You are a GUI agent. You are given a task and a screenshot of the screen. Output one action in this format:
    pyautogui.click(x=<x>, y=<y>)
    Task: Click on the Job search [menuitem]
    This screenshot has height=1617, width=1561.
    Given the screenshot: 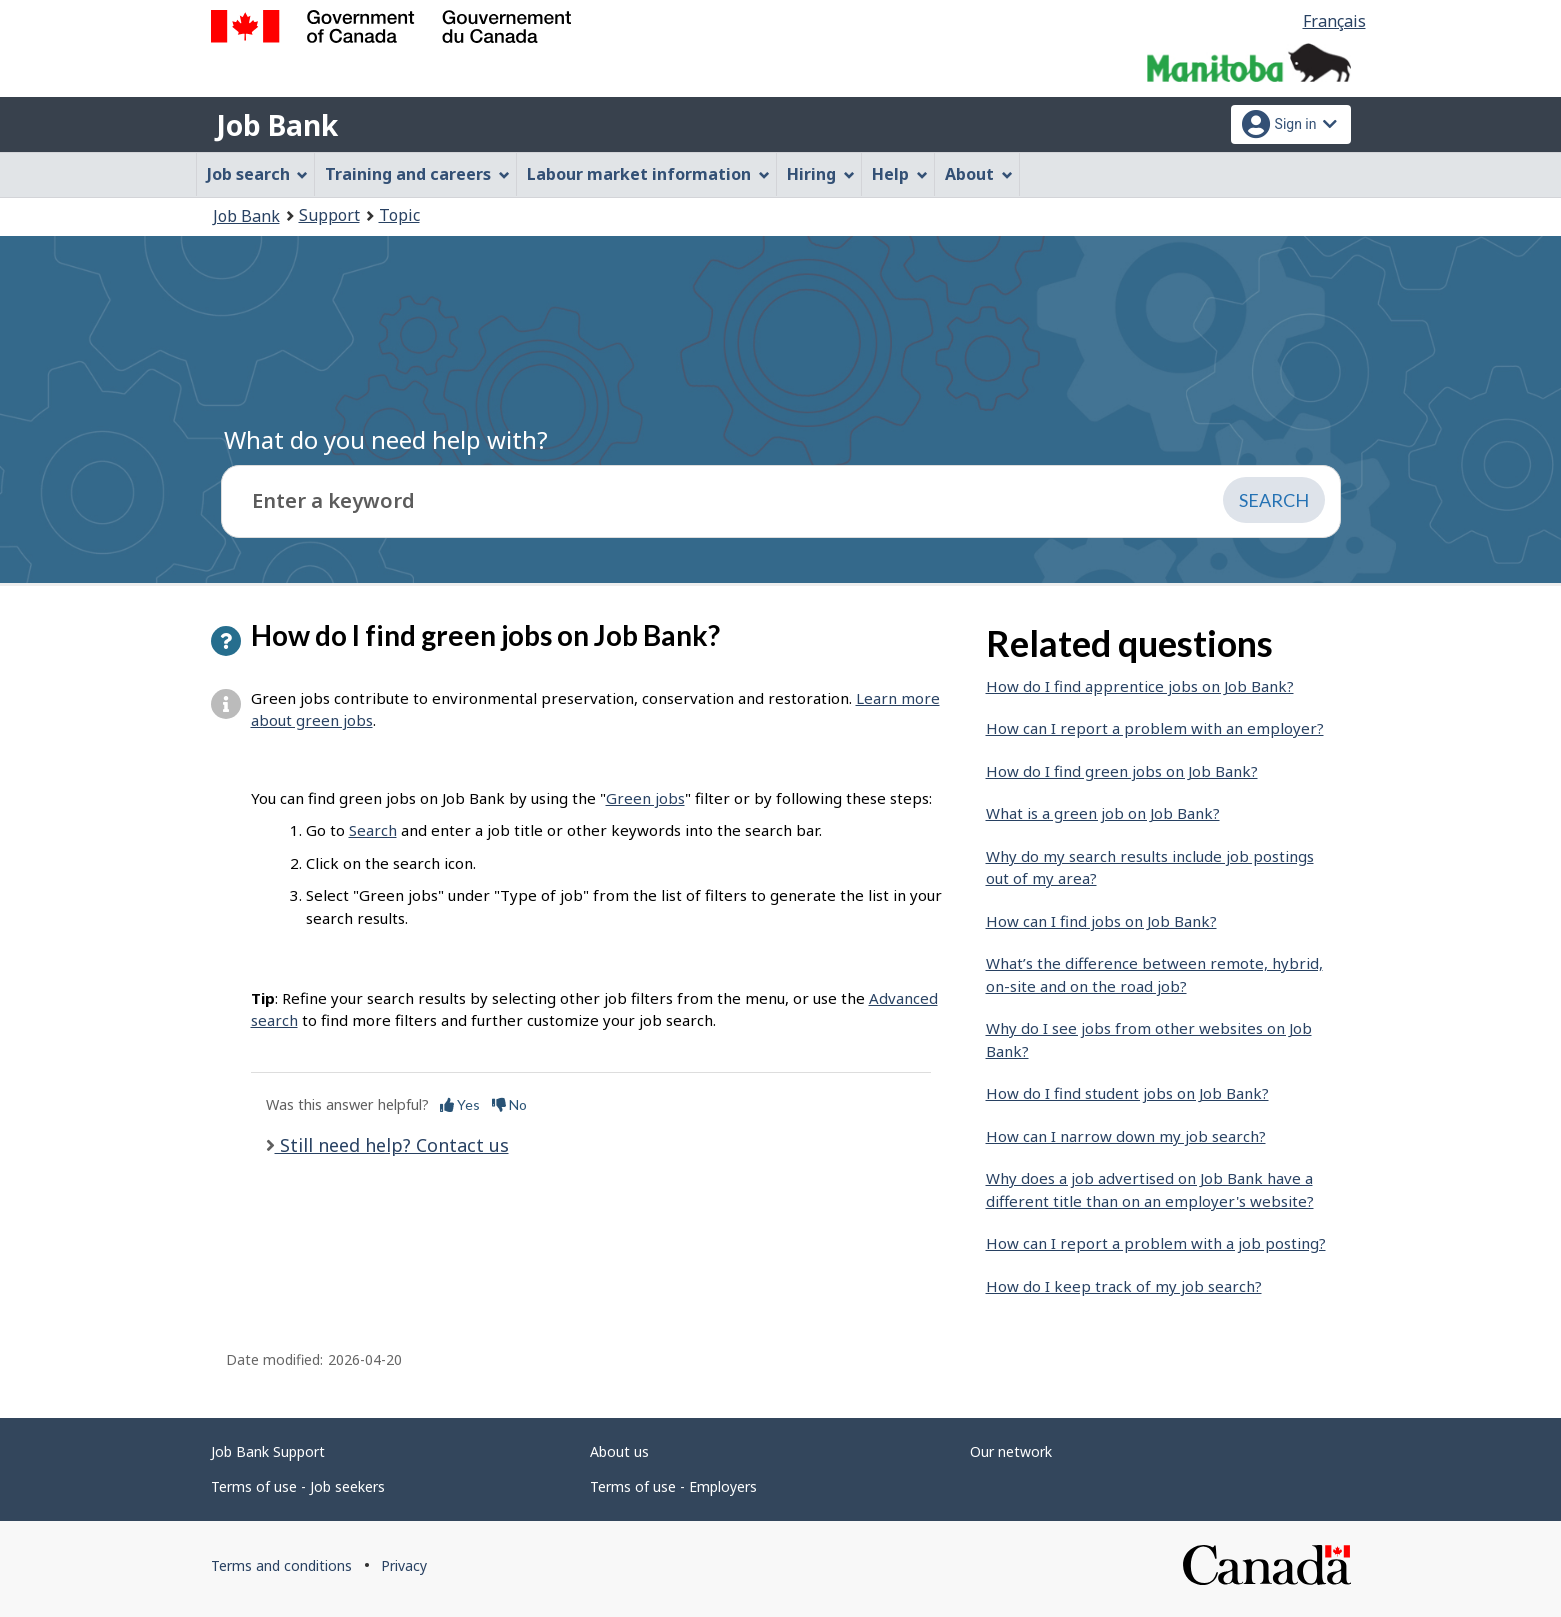 What is the action you would take?
    pyautogui.click(x=258, y=174)
    